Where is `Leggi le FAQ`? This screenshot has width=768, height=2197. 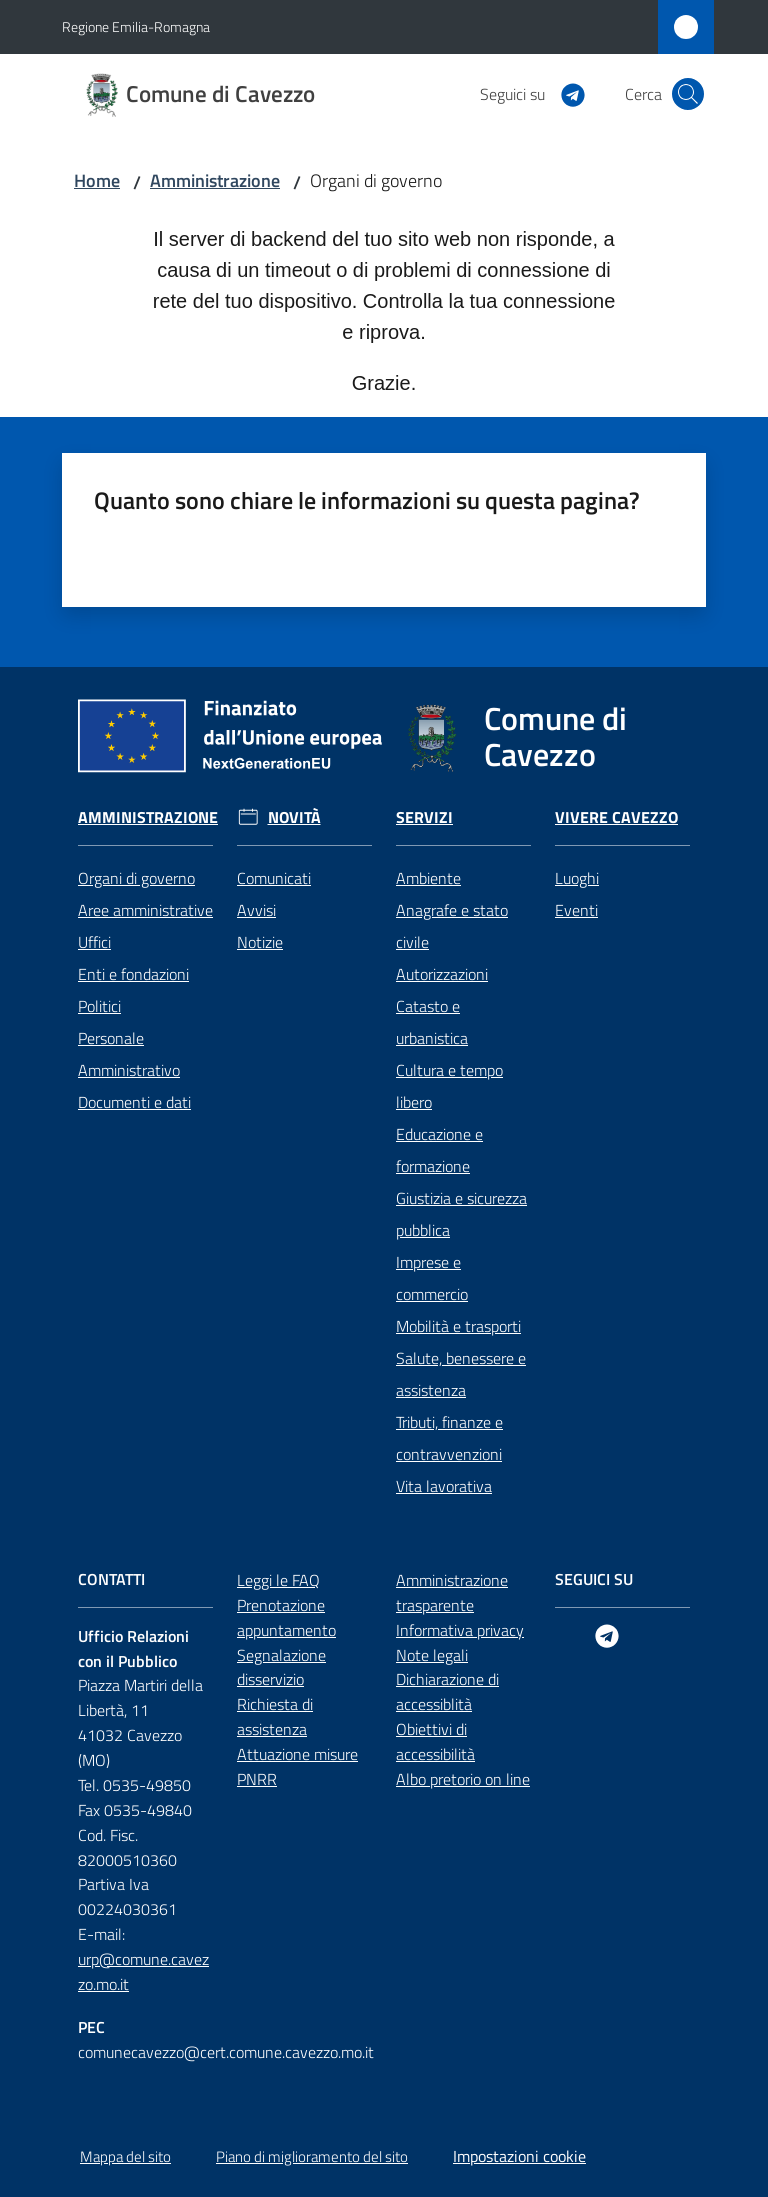
Leggi le FAQ is located at coordinates (278, 1580).